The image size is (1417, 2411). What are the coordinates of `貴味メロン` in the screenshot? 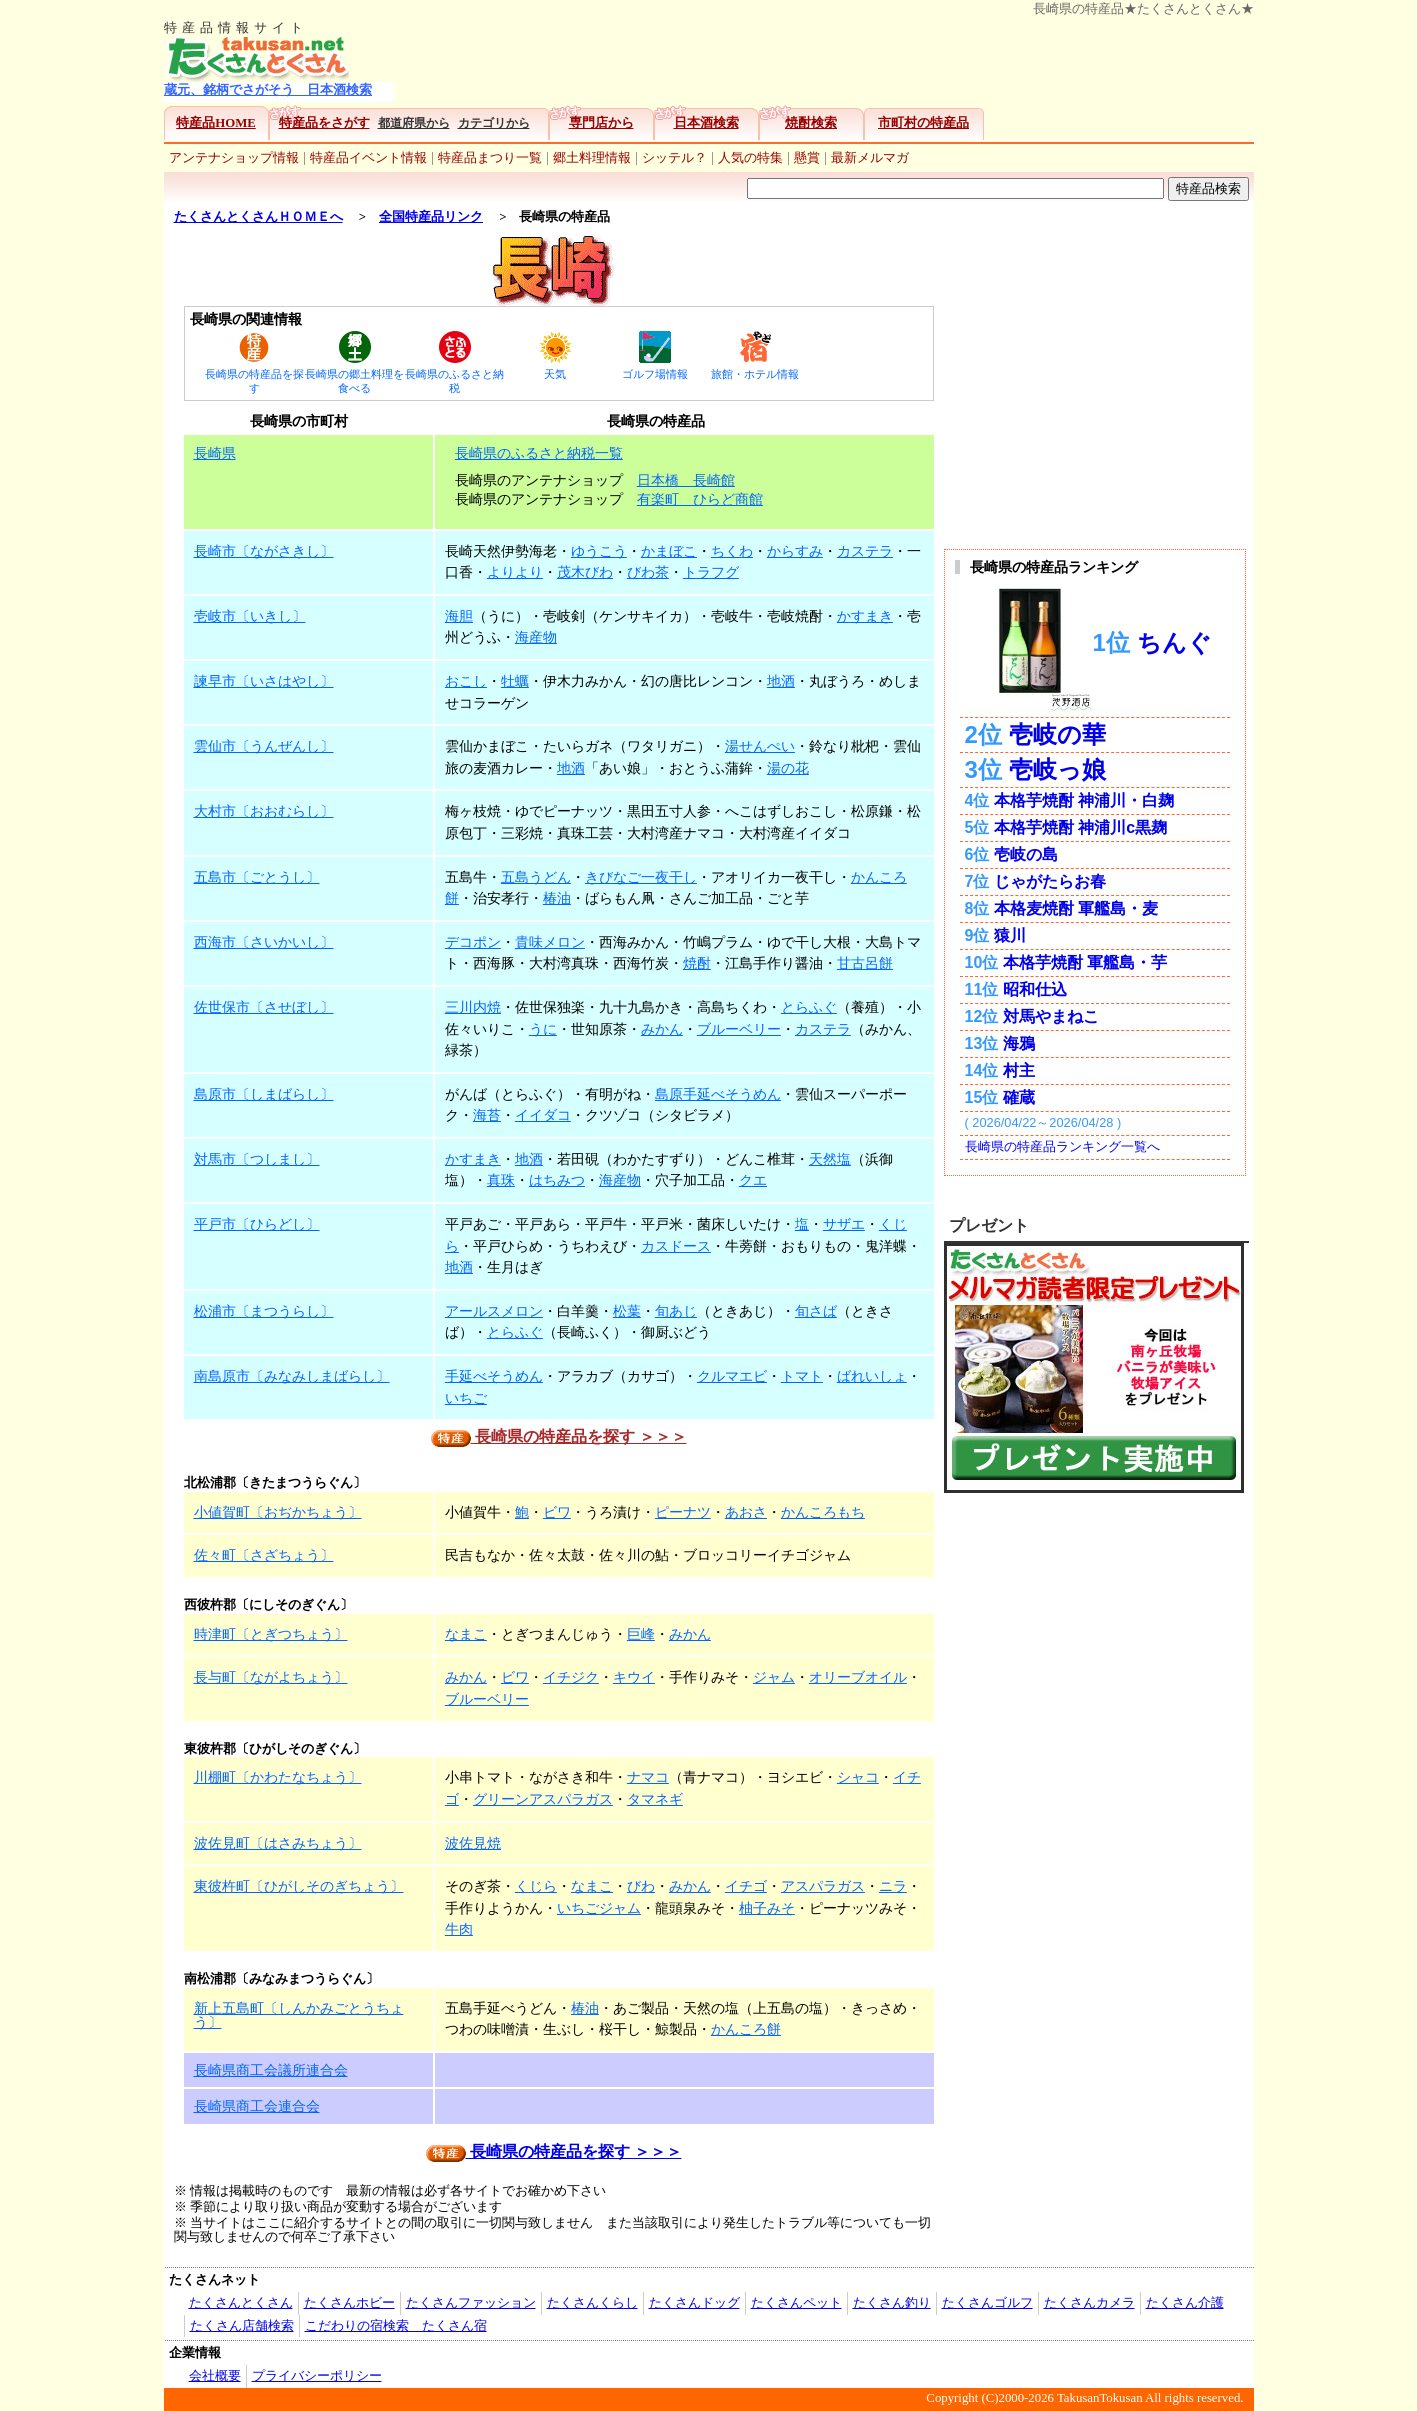 It's located at (550, 942).